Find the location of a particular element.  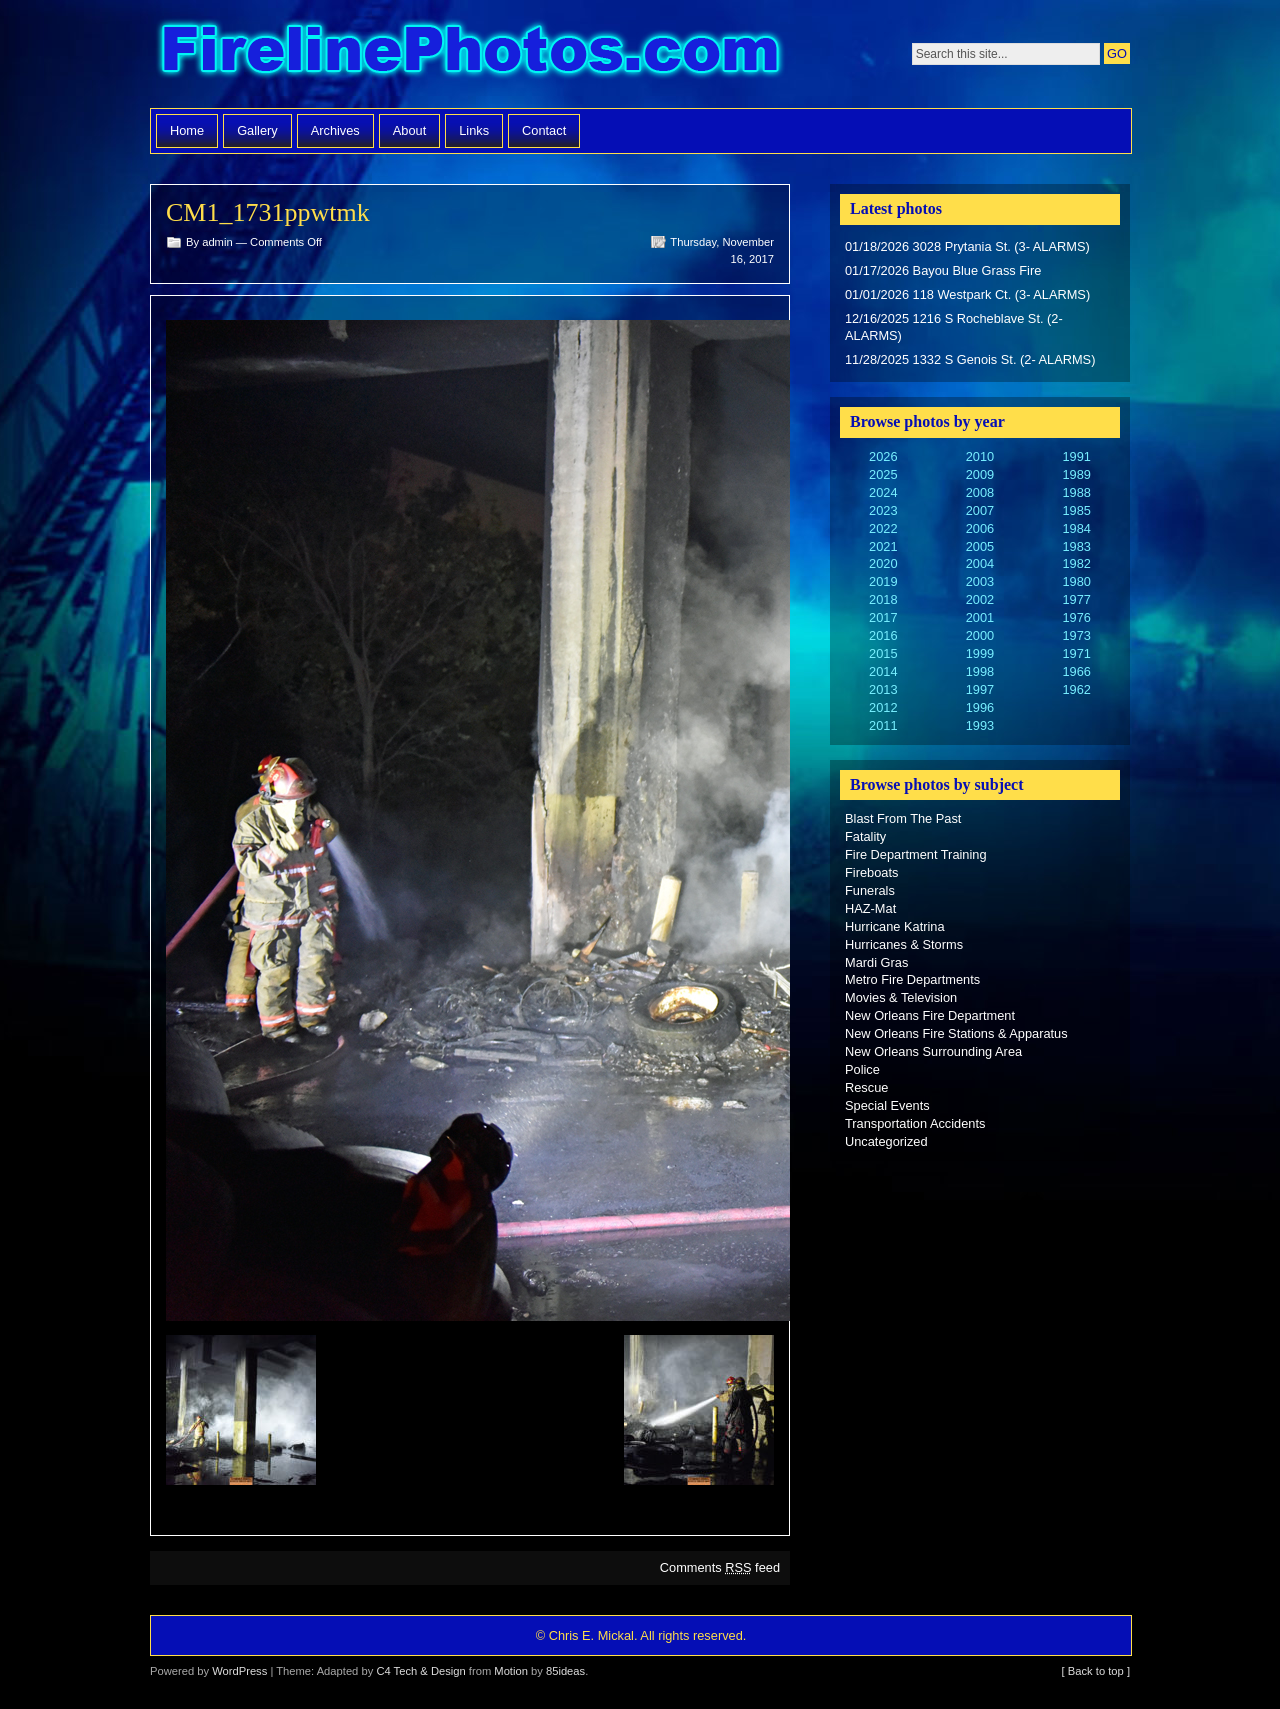

11/28/2025 1332 S Genois St. (2- ALARMS) is located at coordinates (970, 359).